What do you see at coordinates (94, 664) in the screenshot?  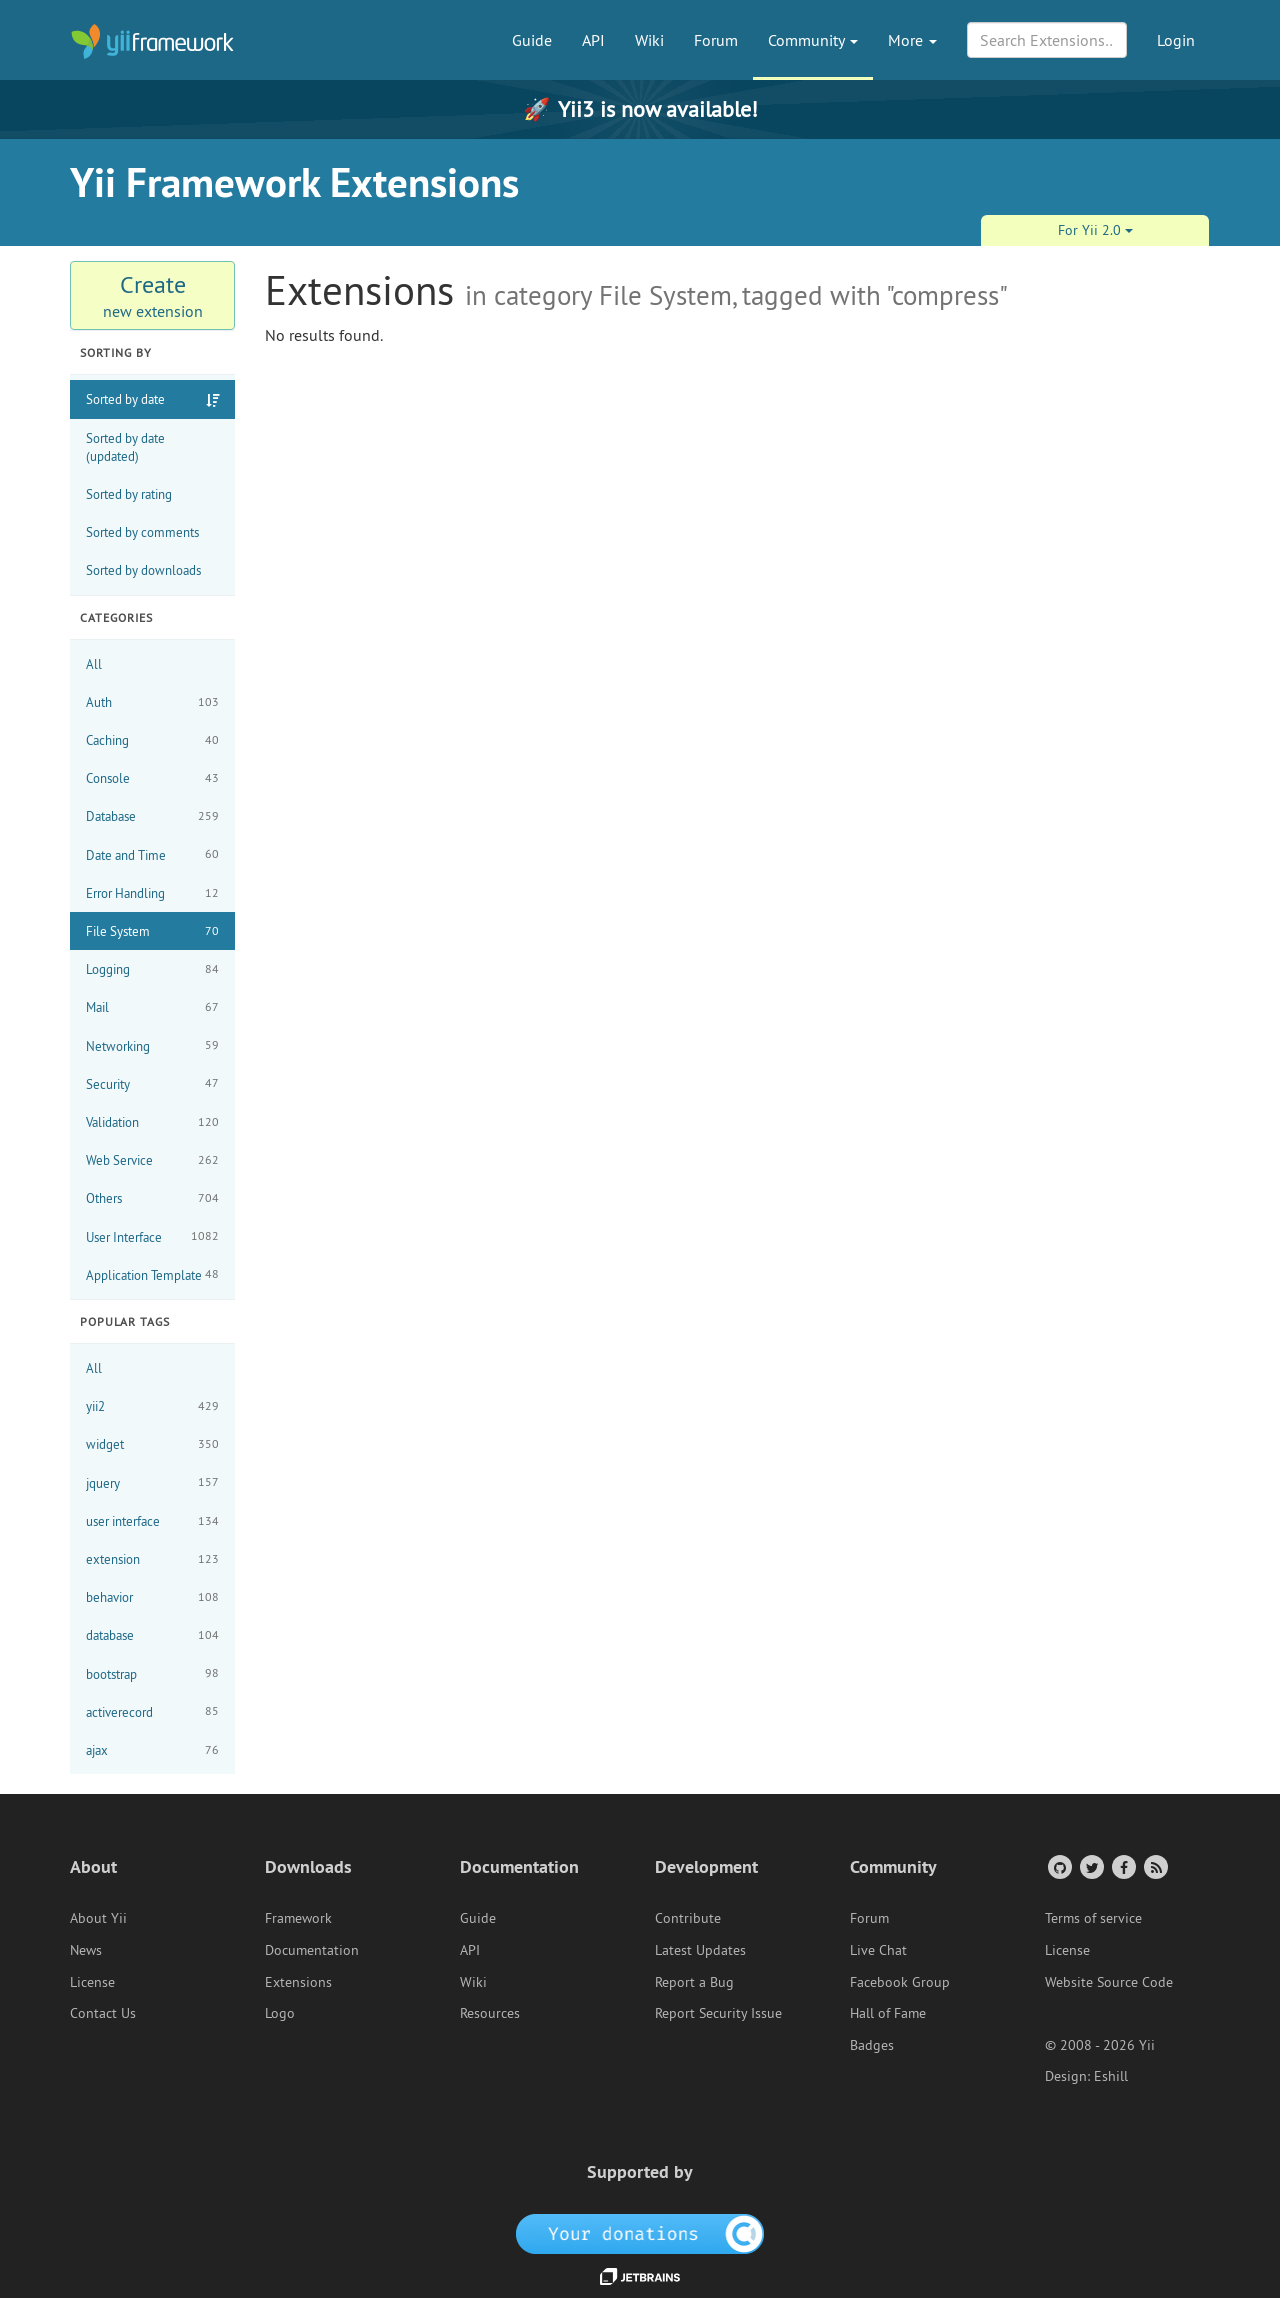 I see `All` at bounding box center [94, 664].